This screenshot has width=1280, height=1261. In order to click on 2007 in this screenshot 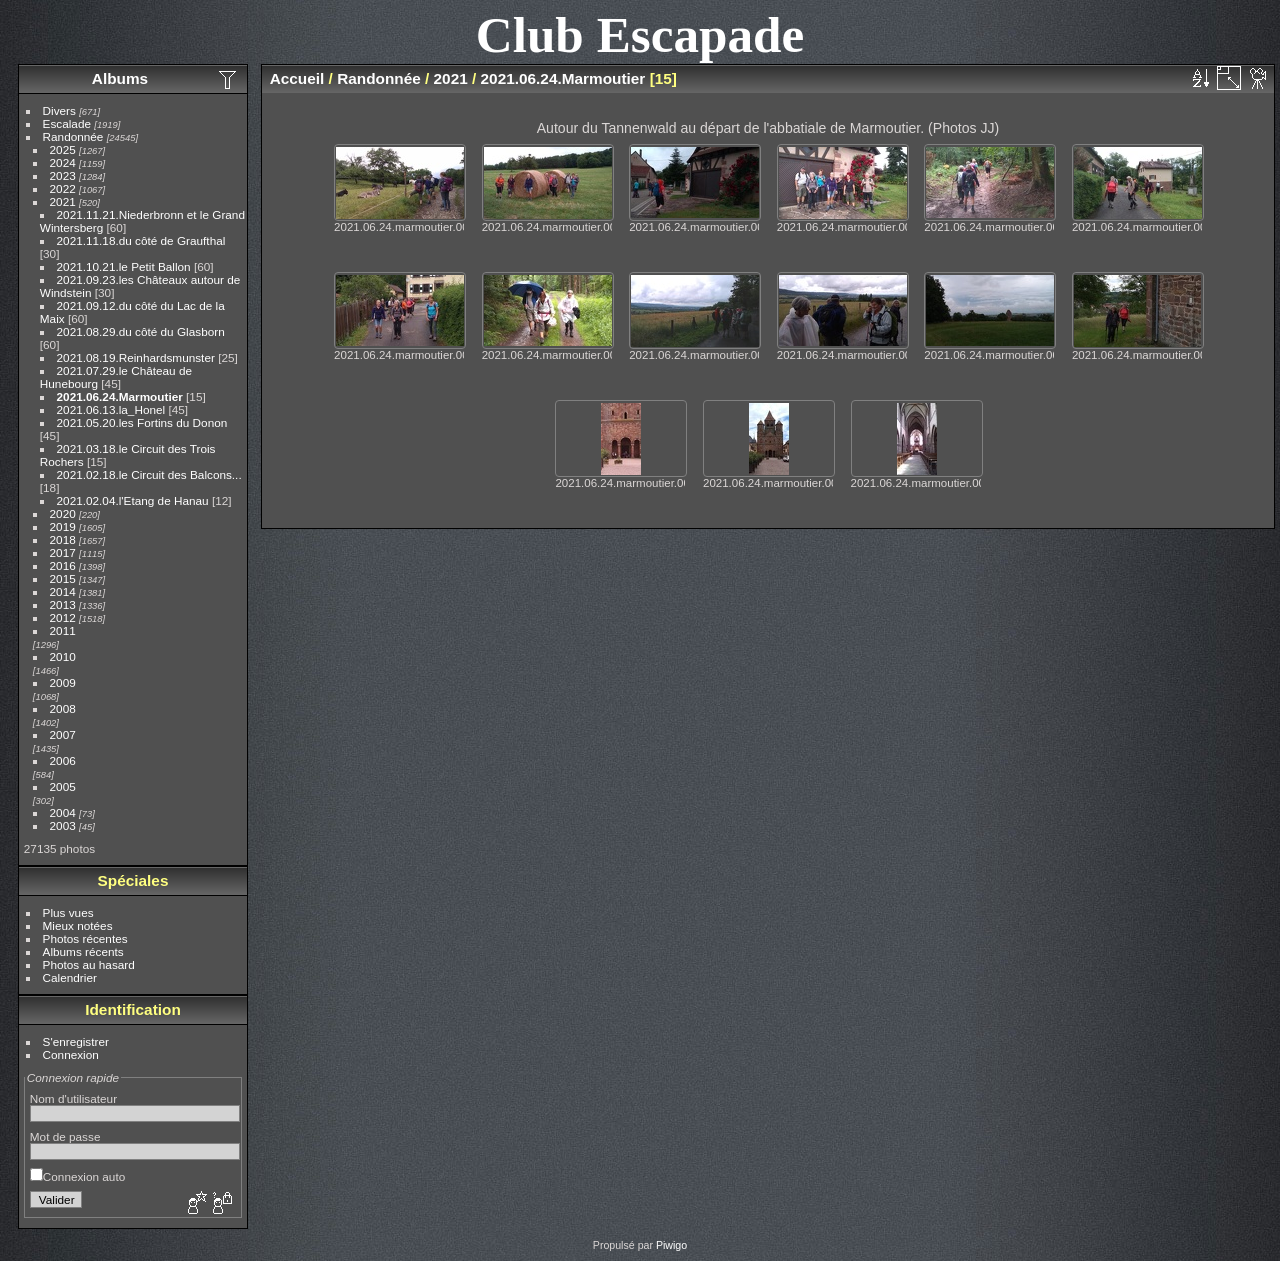, I will do `click(63, 734)`.